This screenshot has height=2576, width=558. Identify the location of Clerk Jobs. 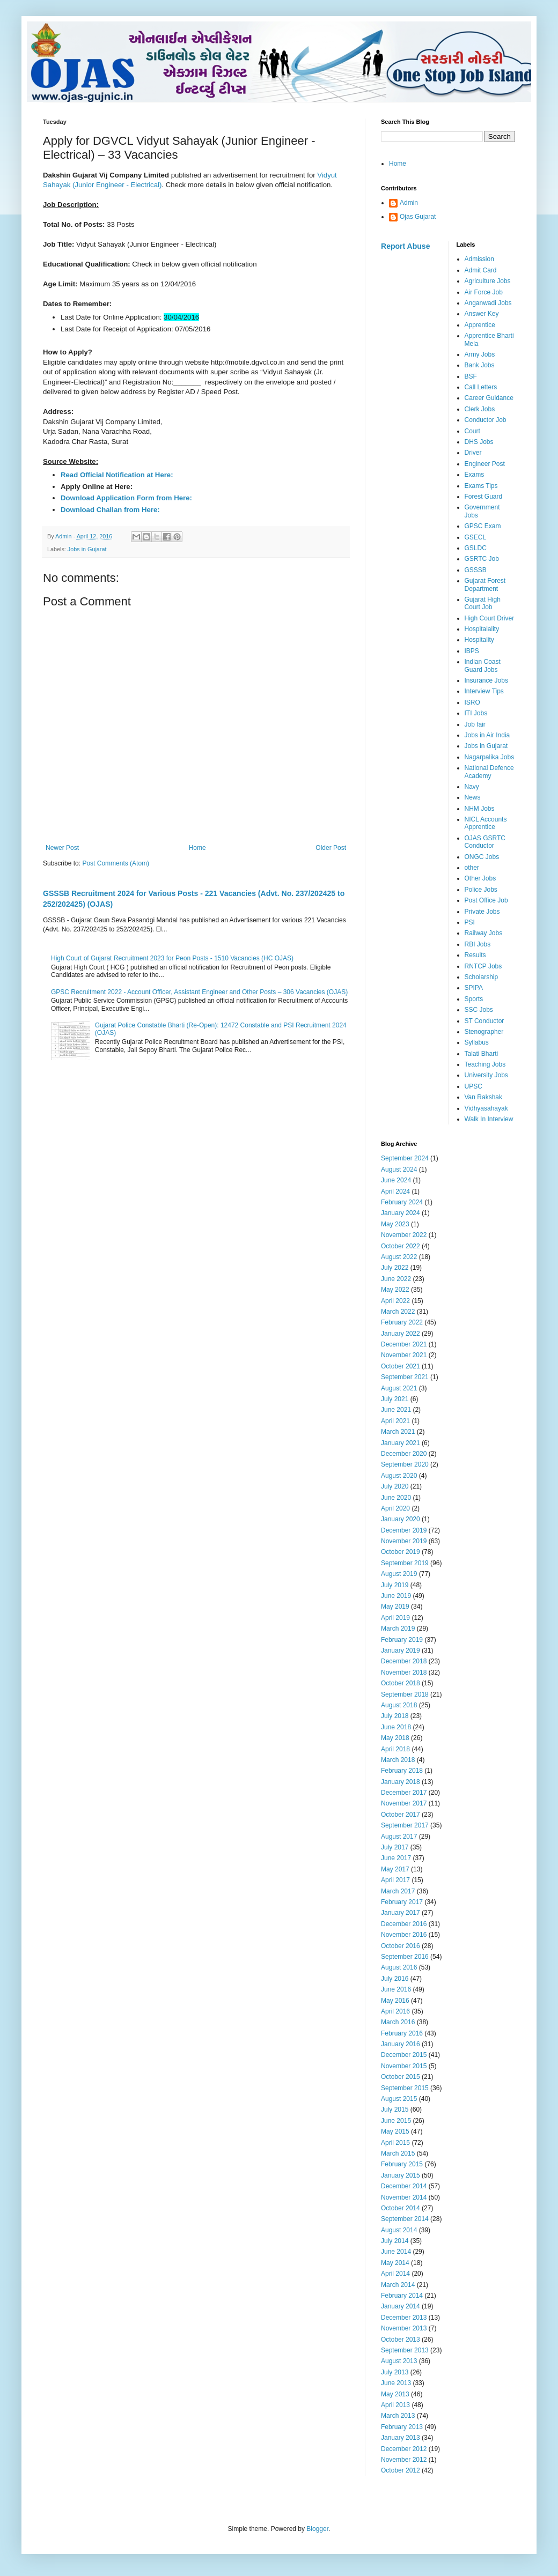
(480, 409).